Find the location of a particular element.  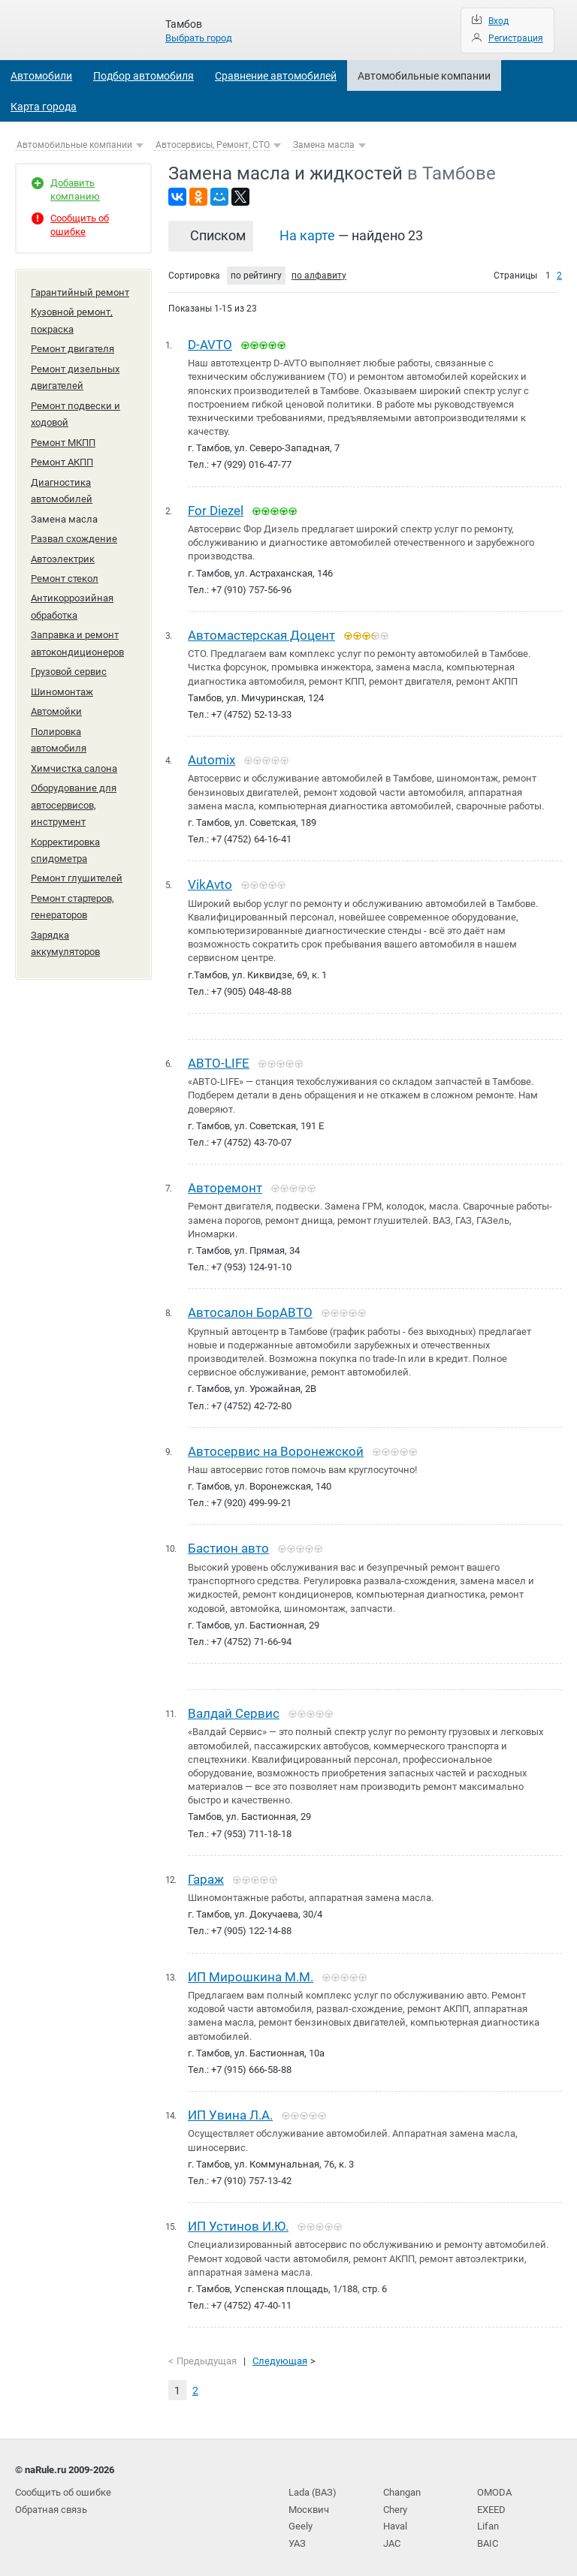

Шиномонтаж is located at coordinates (62, 685).